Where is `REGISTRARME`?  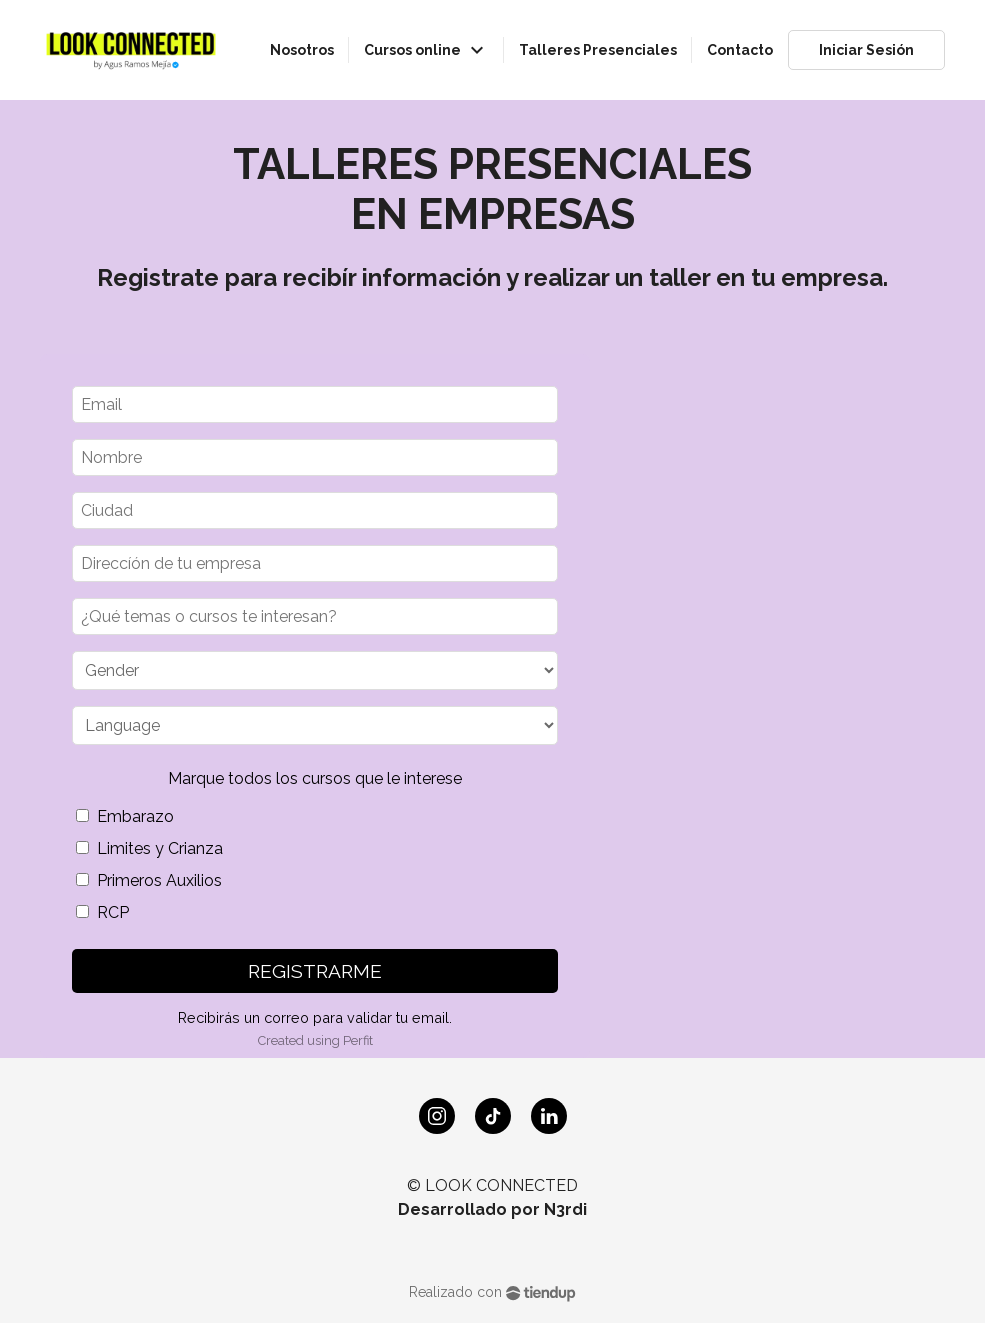
REGISTRARME is located at coordinates (315, 971).